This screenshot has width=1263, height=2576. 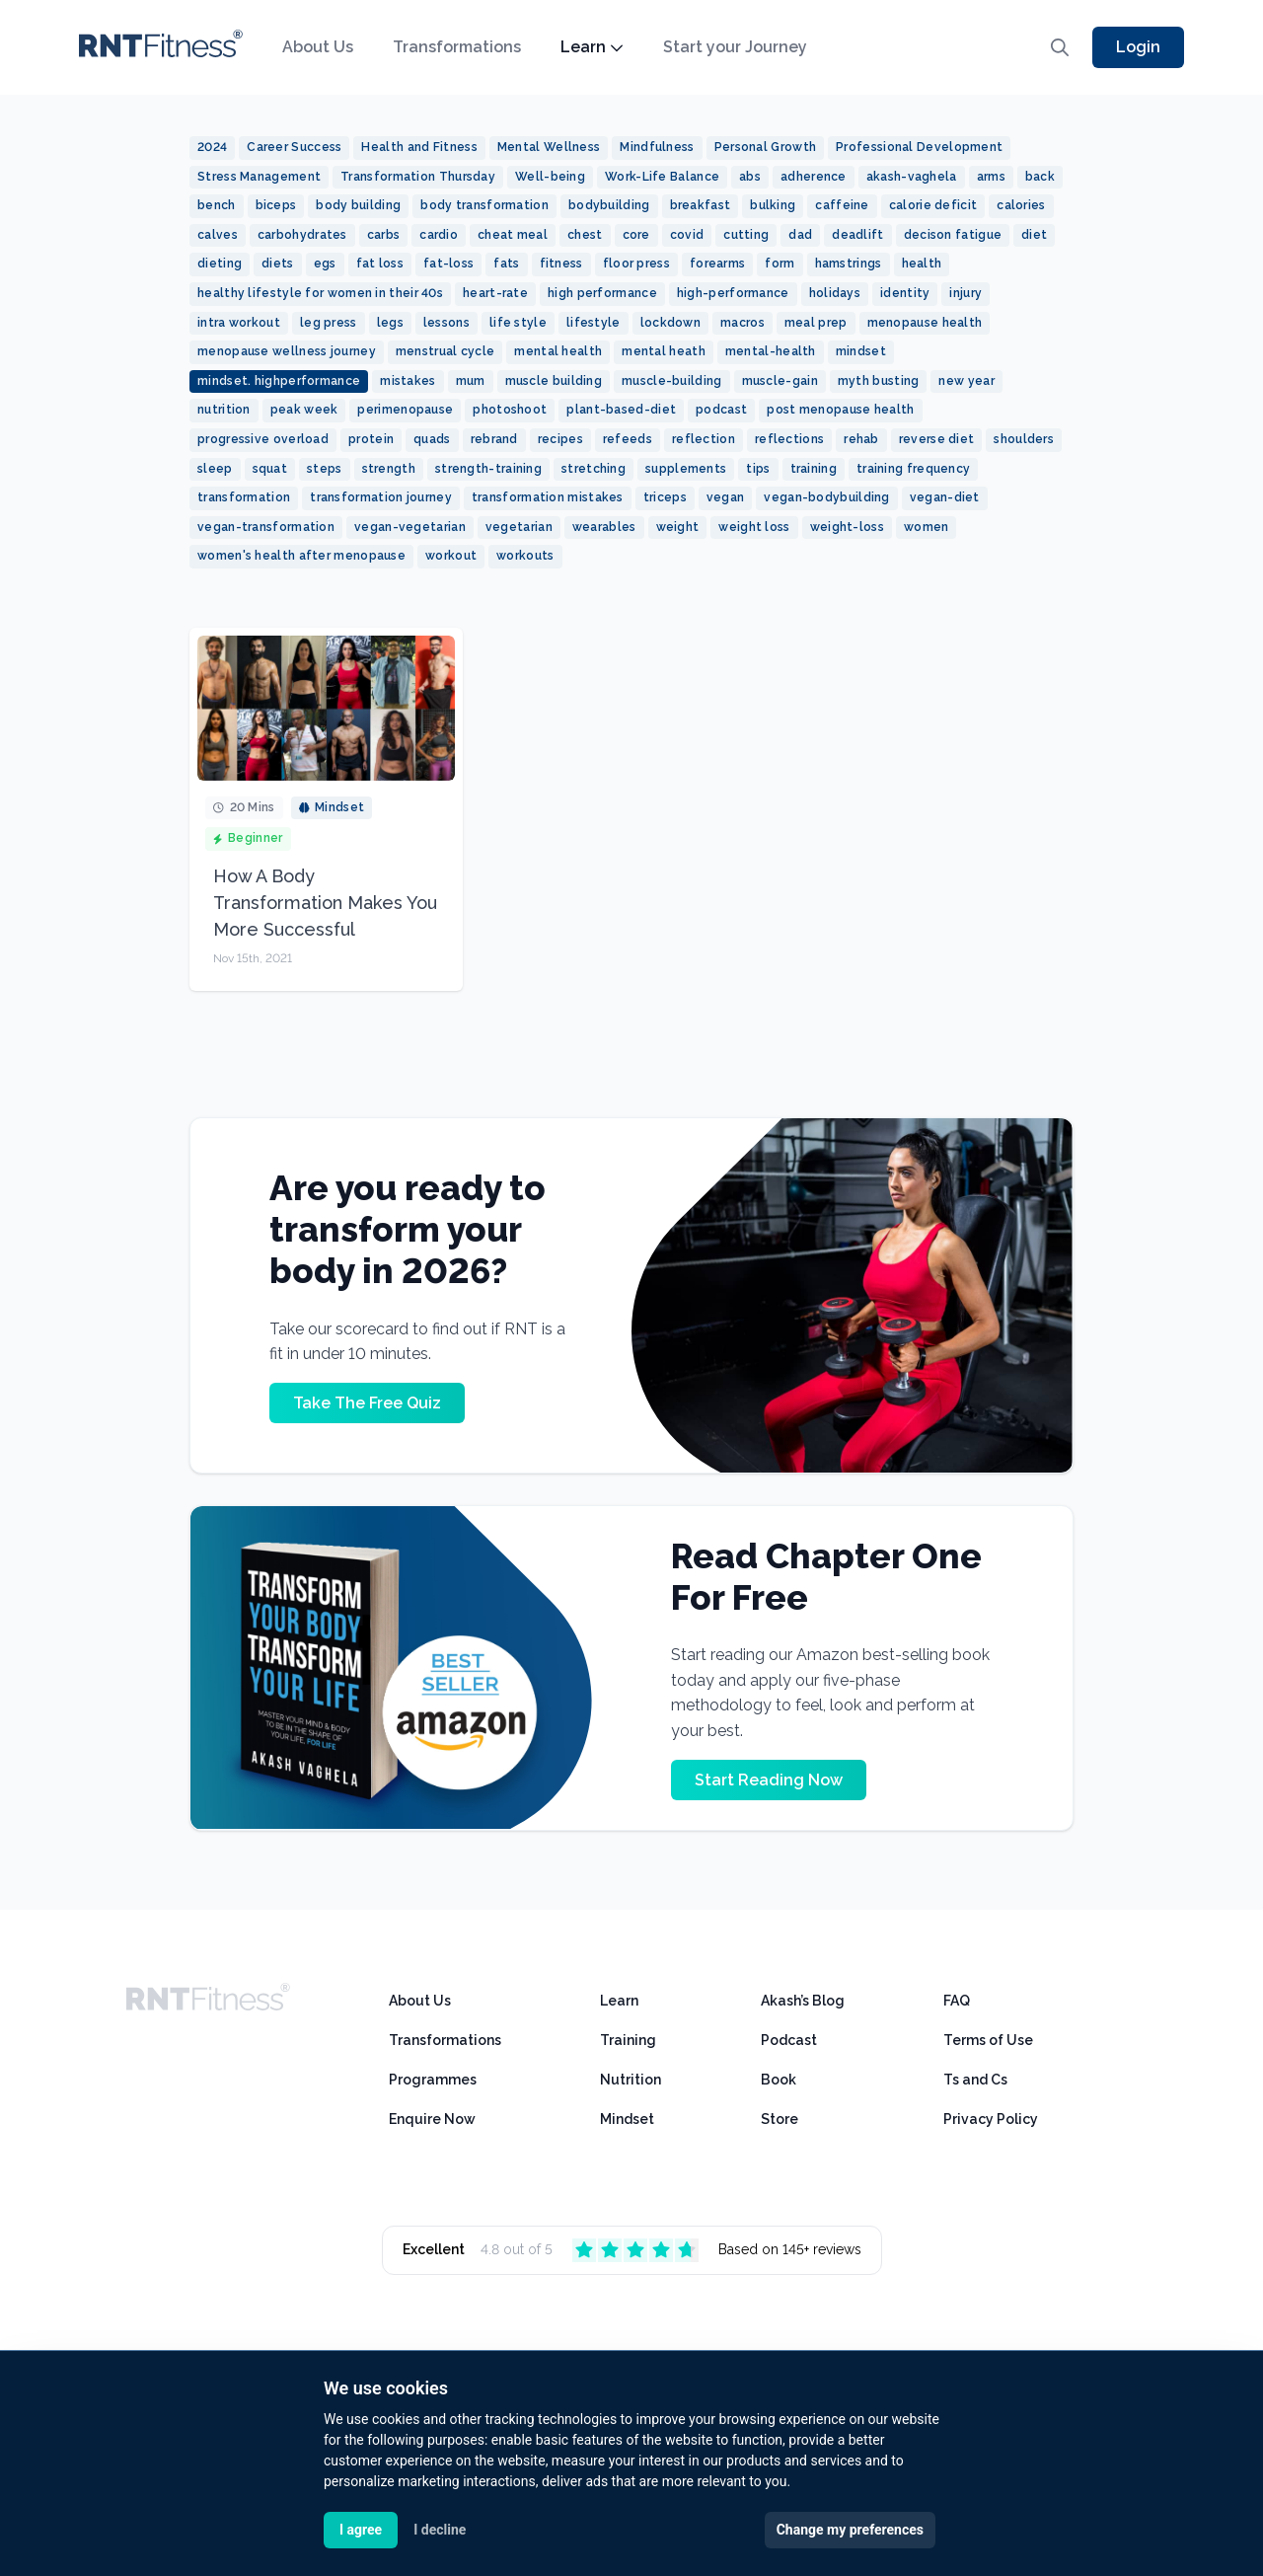 I want to click on mental heath, so click(x=664, y=351).